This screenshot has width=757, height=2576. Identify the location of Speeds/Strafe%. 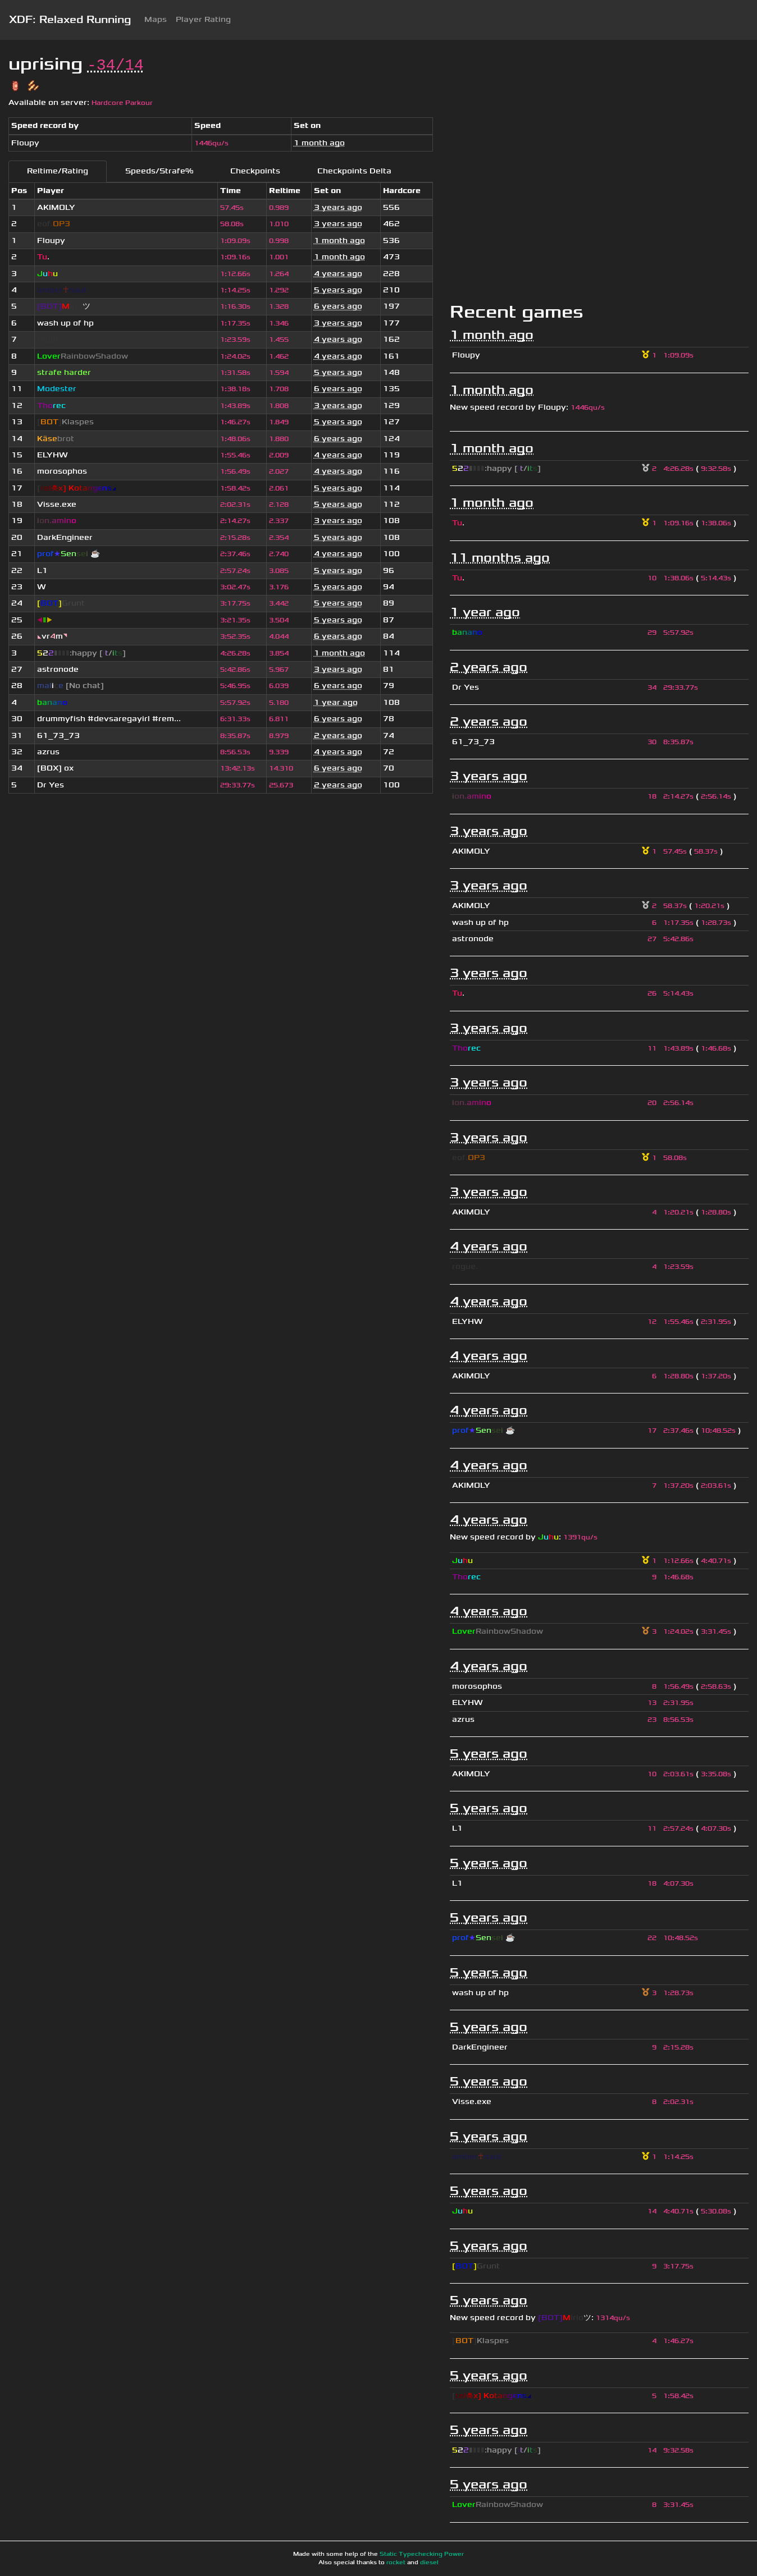
(159, 171).